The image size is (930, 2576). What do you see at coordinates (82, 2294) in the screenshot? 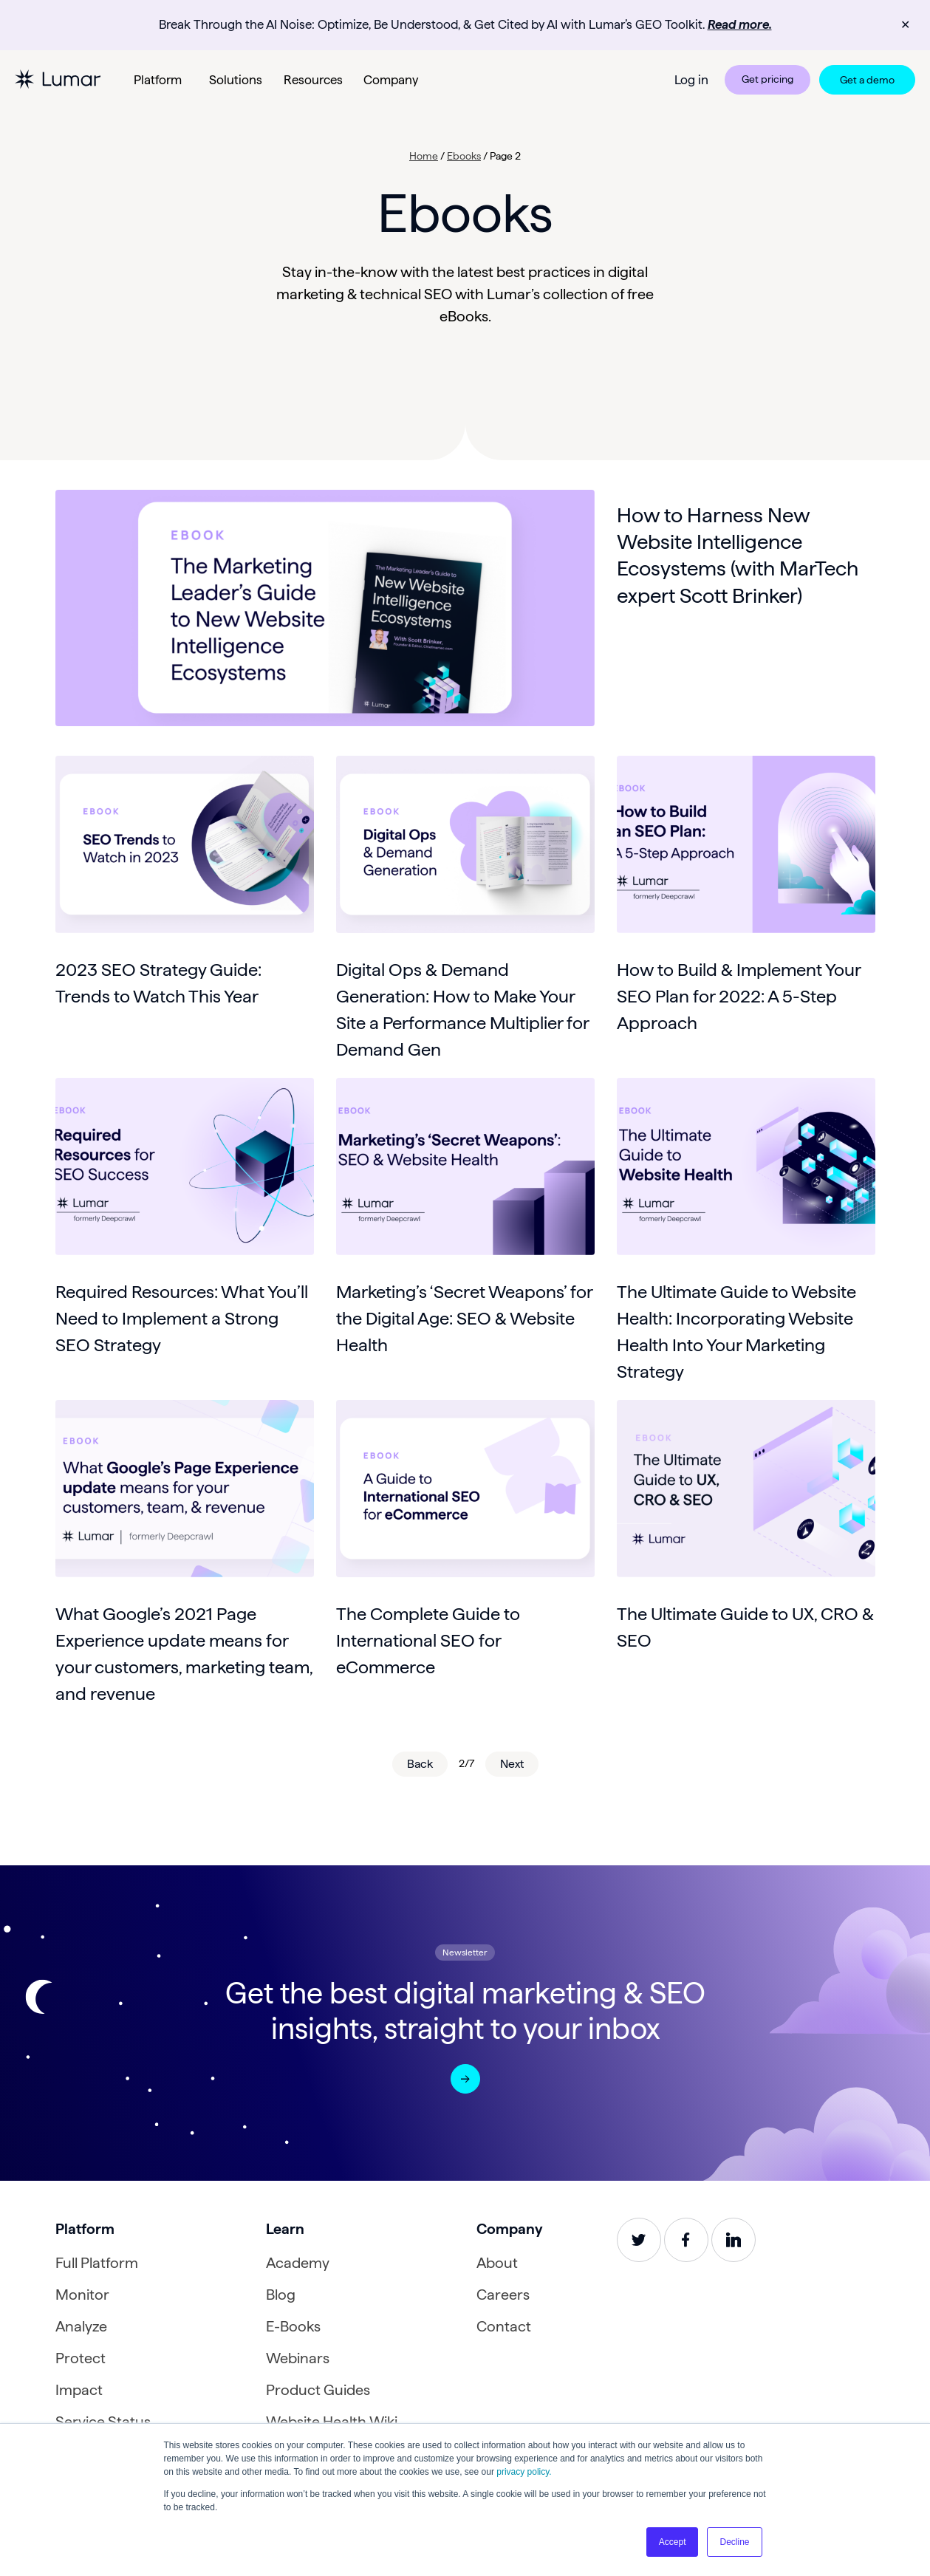
I see `Monitor` at bounding box center [82, 2294].